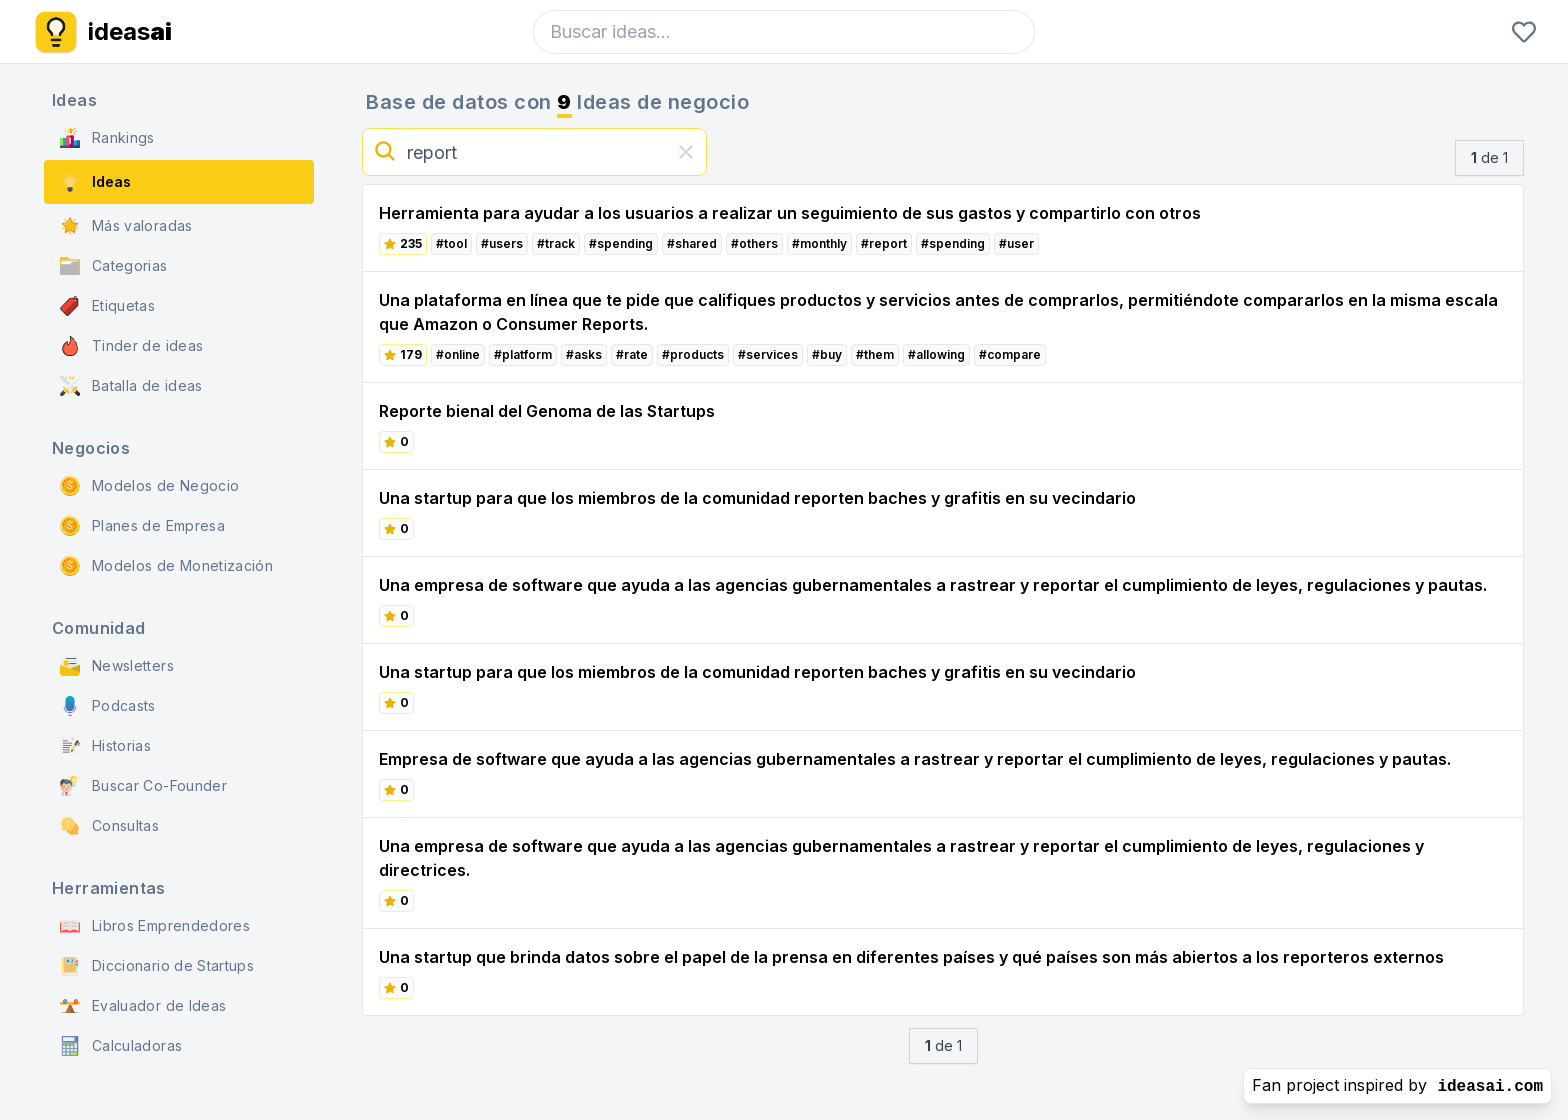 Image resolution: width=1568 pixels, height=1120 pixels. I want to click on #buy, so click(827, 354).